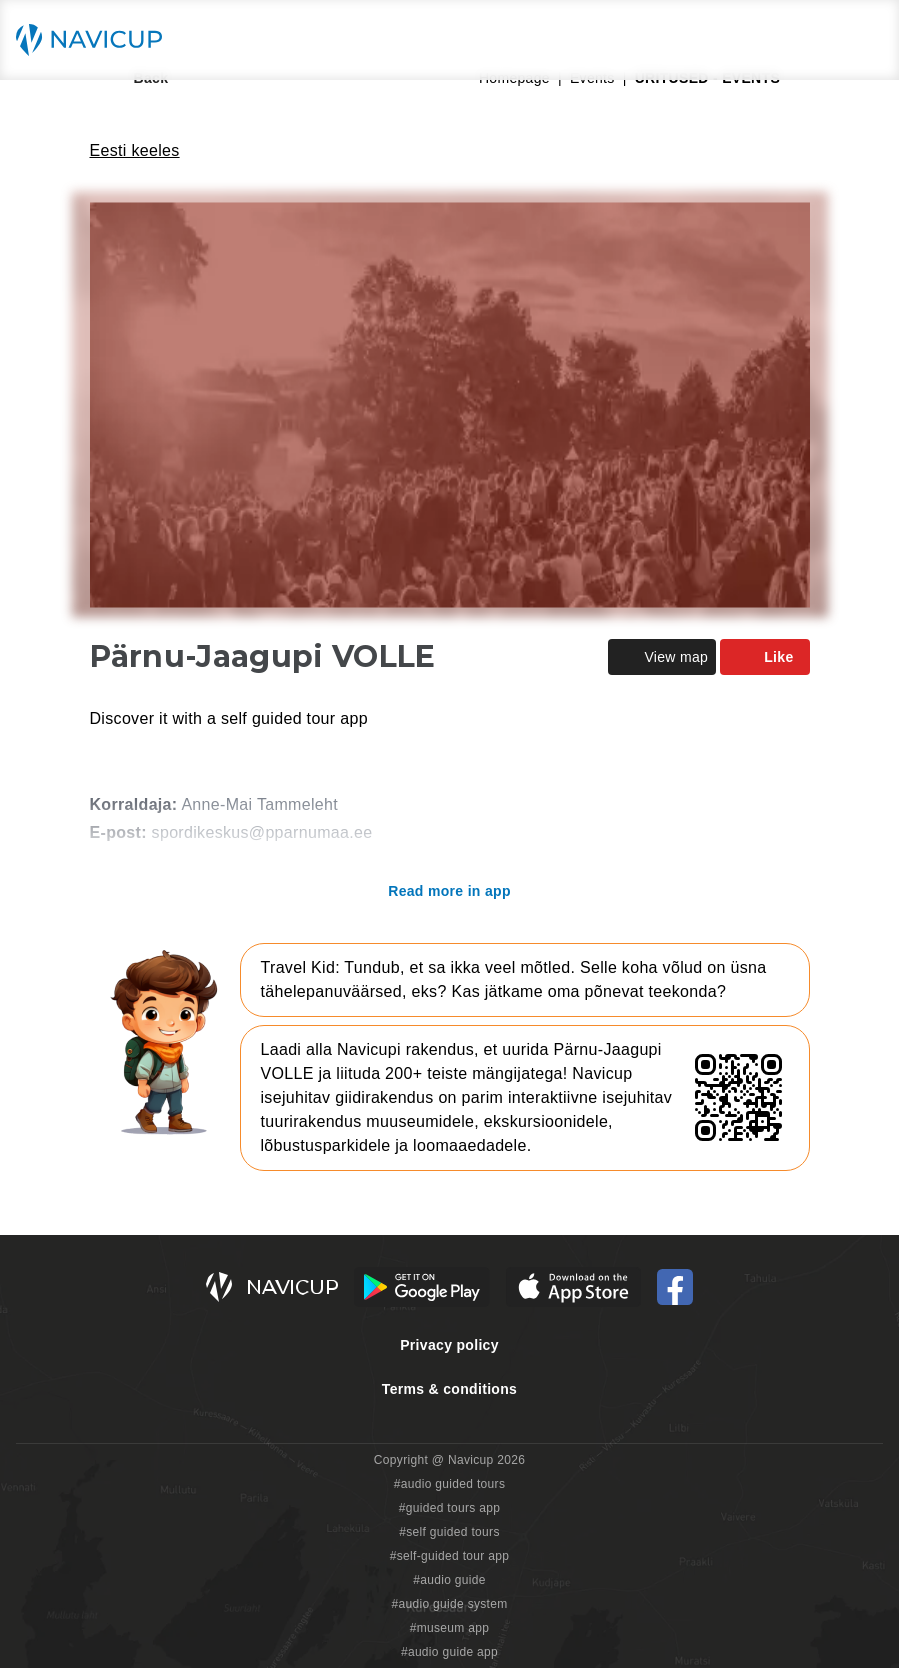  What do you see at coordinates (449, 1556) in the screenshot?
I see `#self-guided tour app` at bounding box center [449, 1556].